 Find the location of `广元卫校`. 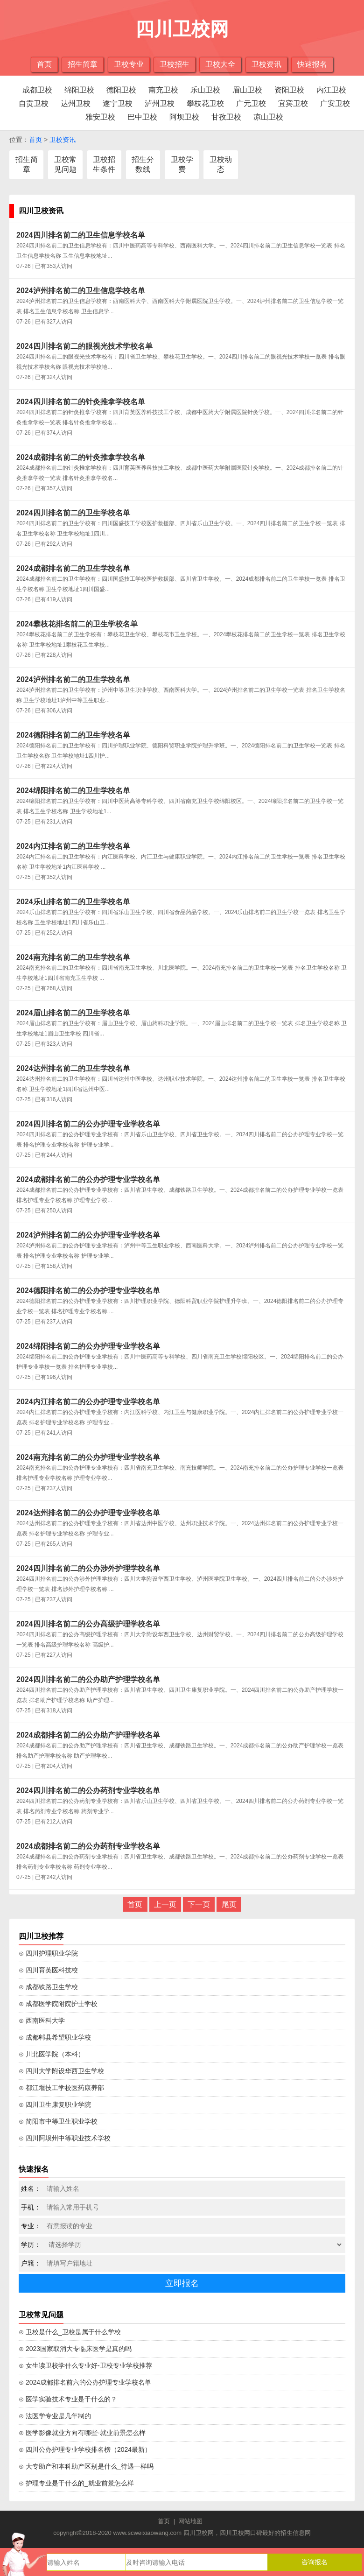

广元卫校 is located at coordinates (251, 103).